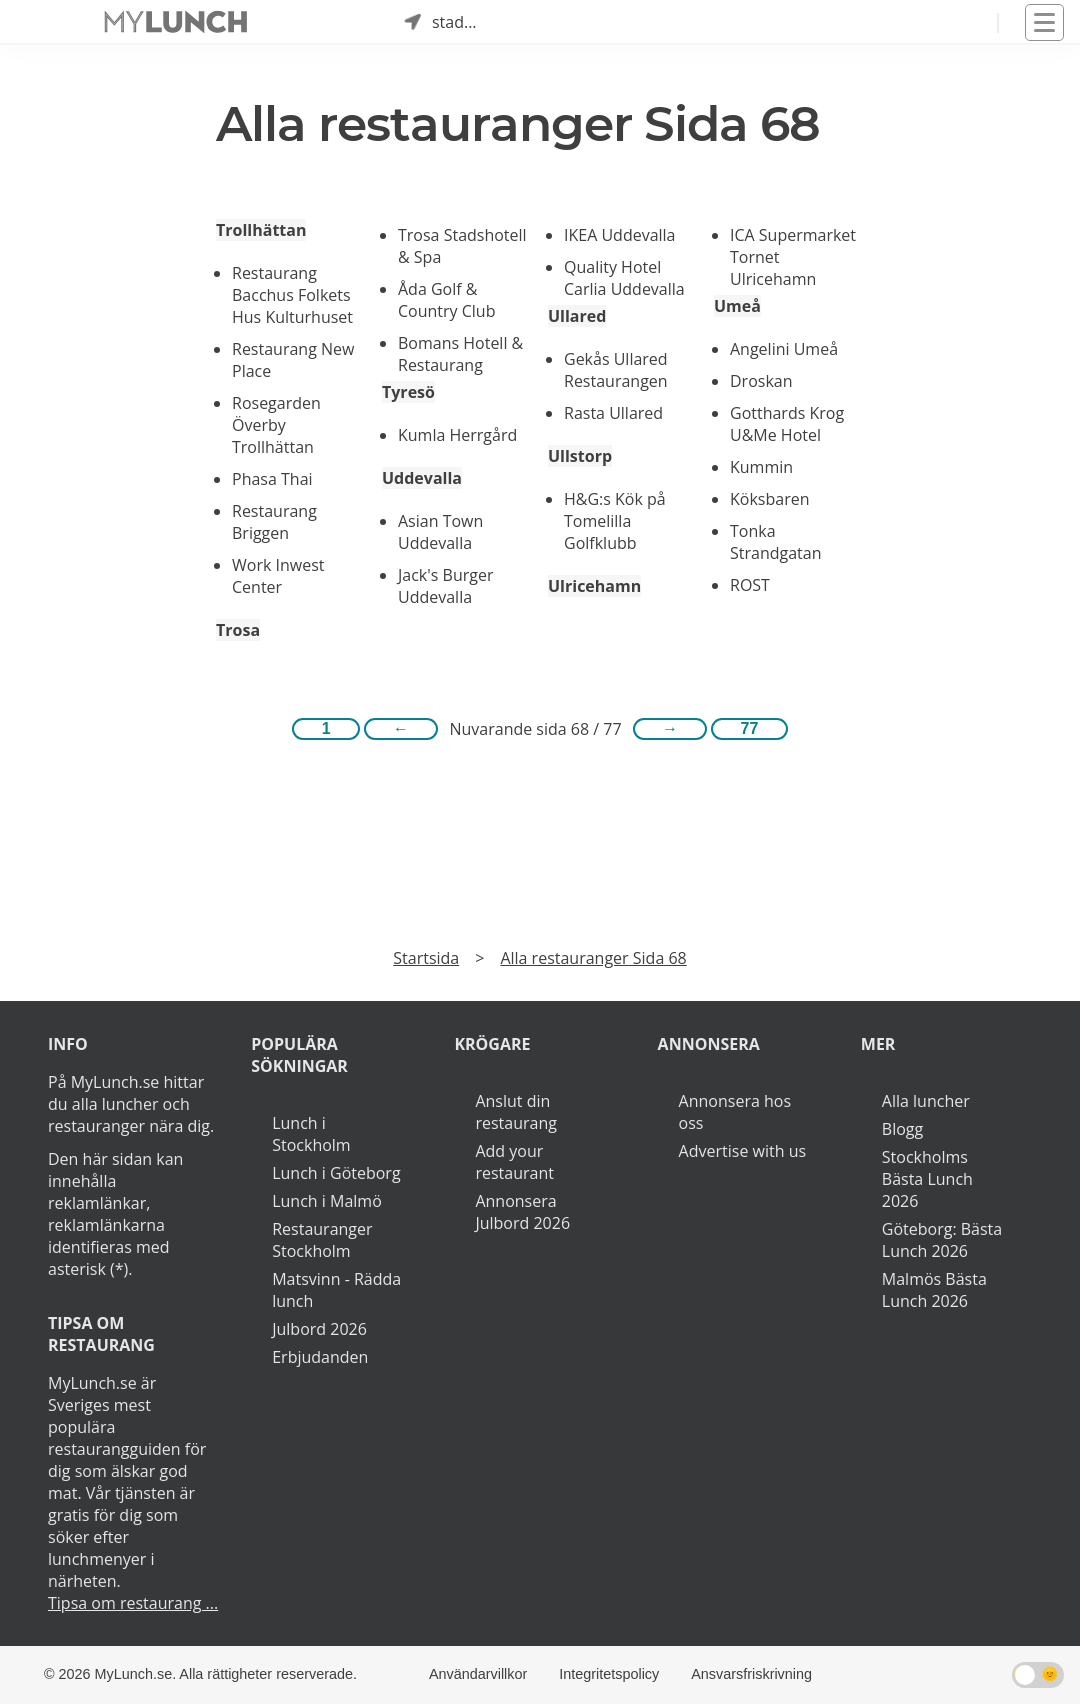 Image resolution: width=1080 pixels, height=1704 pixels. I want to click on Kumla Herrgård, so click(457, 435).